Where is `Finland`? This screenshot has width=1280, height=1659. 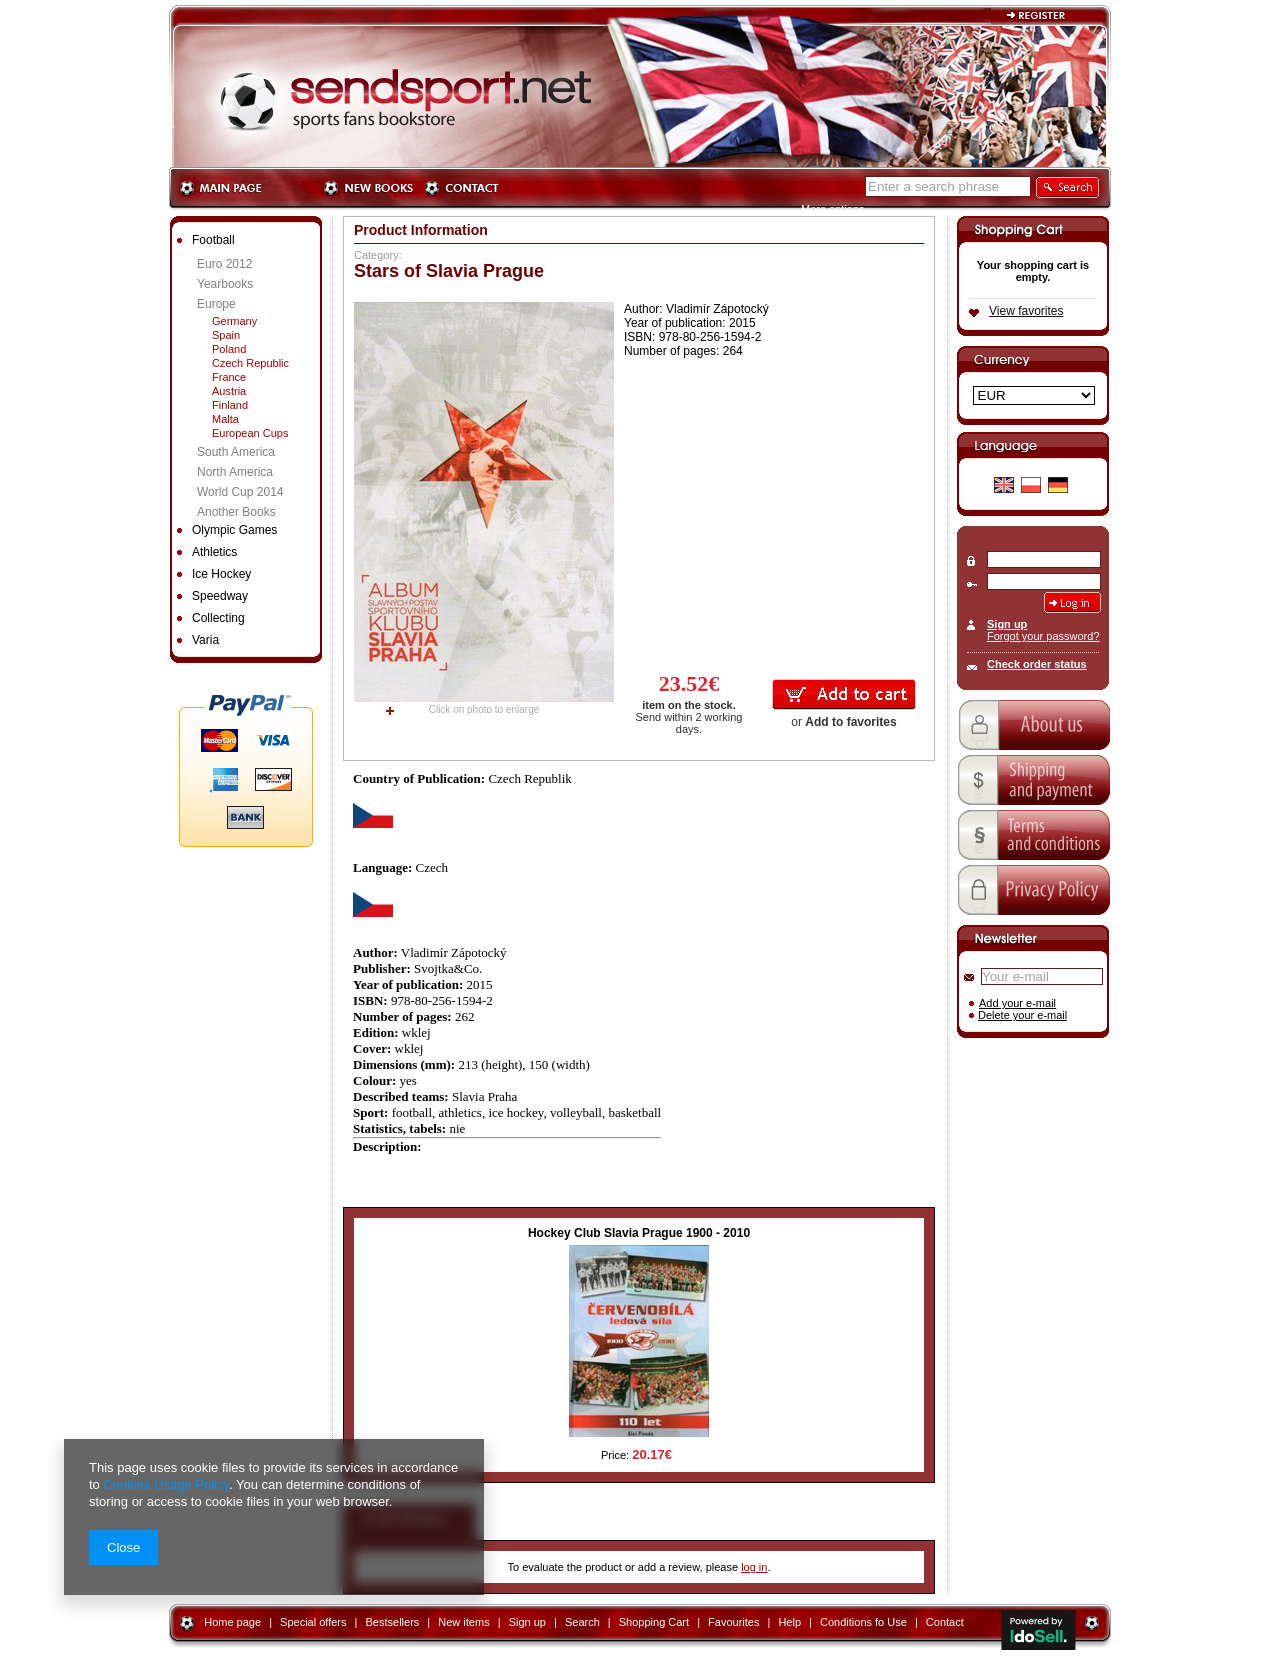 Finland is located at coordinates (230, 405).